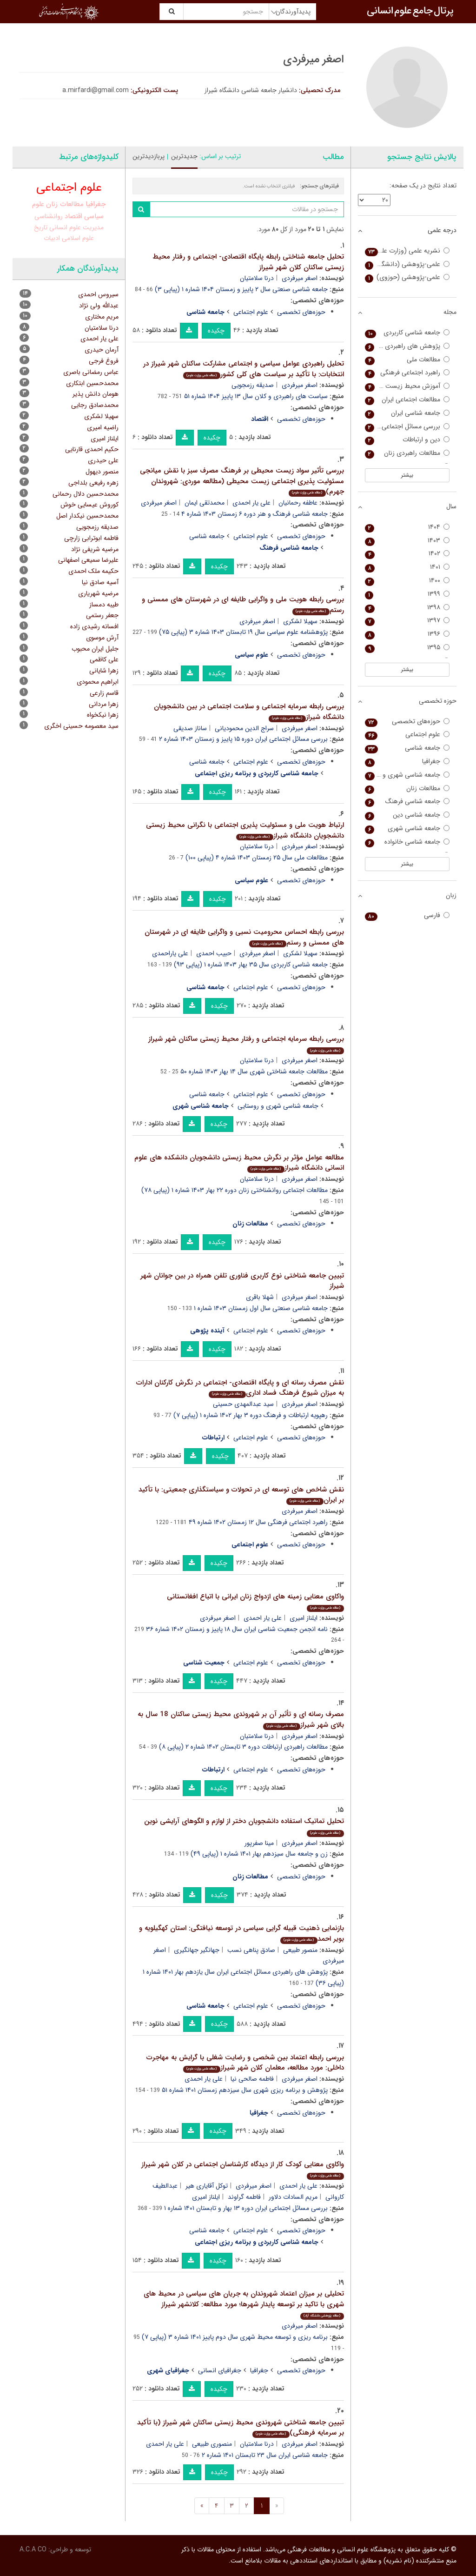  I want to click on اصغر میرفردی, so click(299, 278).